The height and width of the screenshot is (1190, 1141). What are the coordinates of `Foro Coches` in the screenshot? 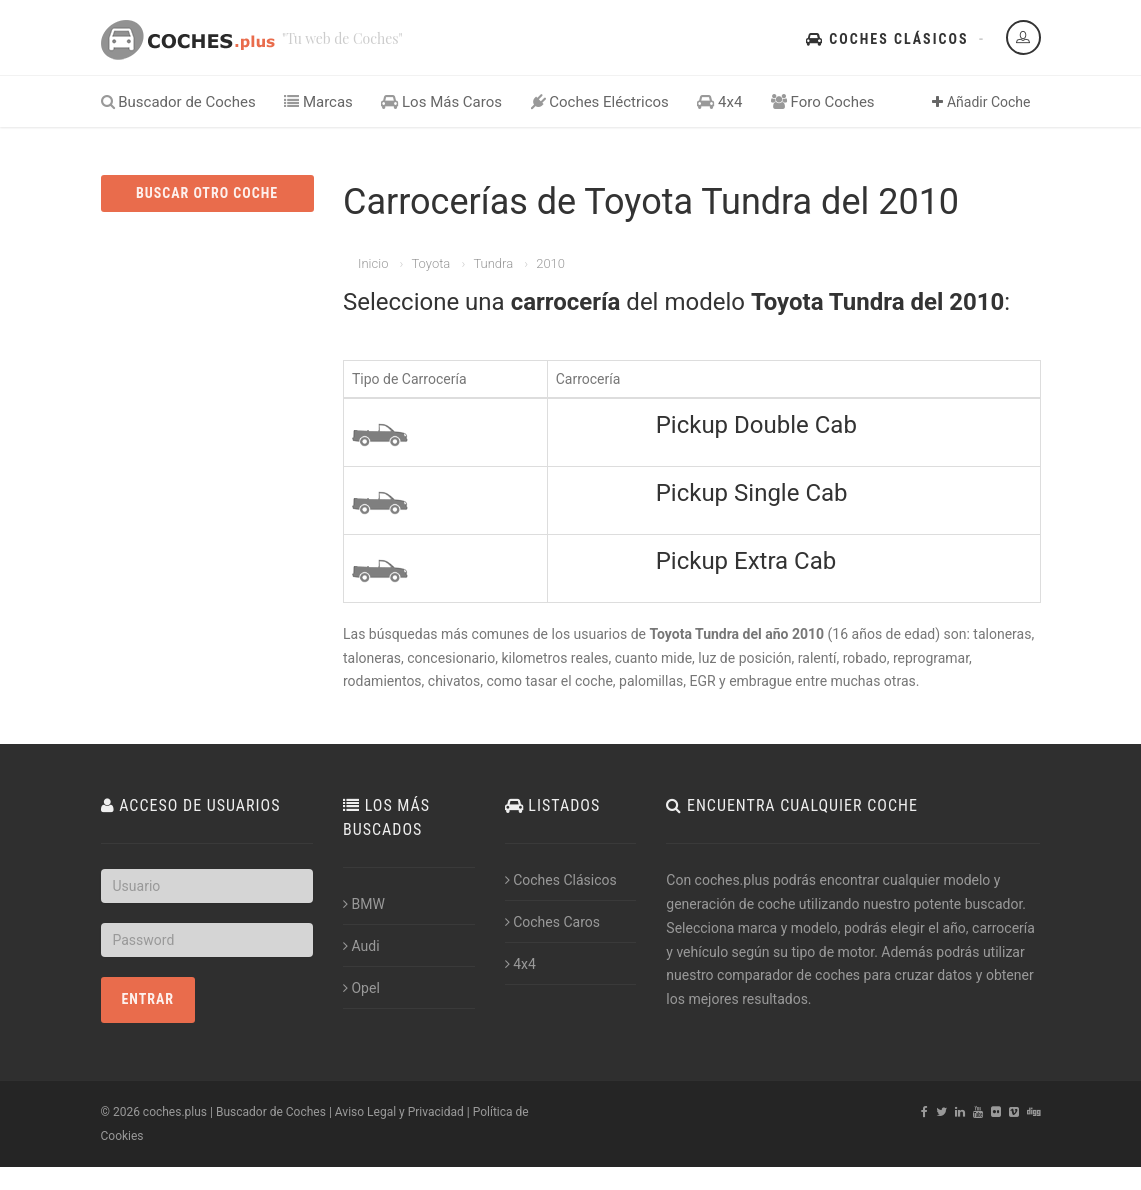 It's located at (823, 102).